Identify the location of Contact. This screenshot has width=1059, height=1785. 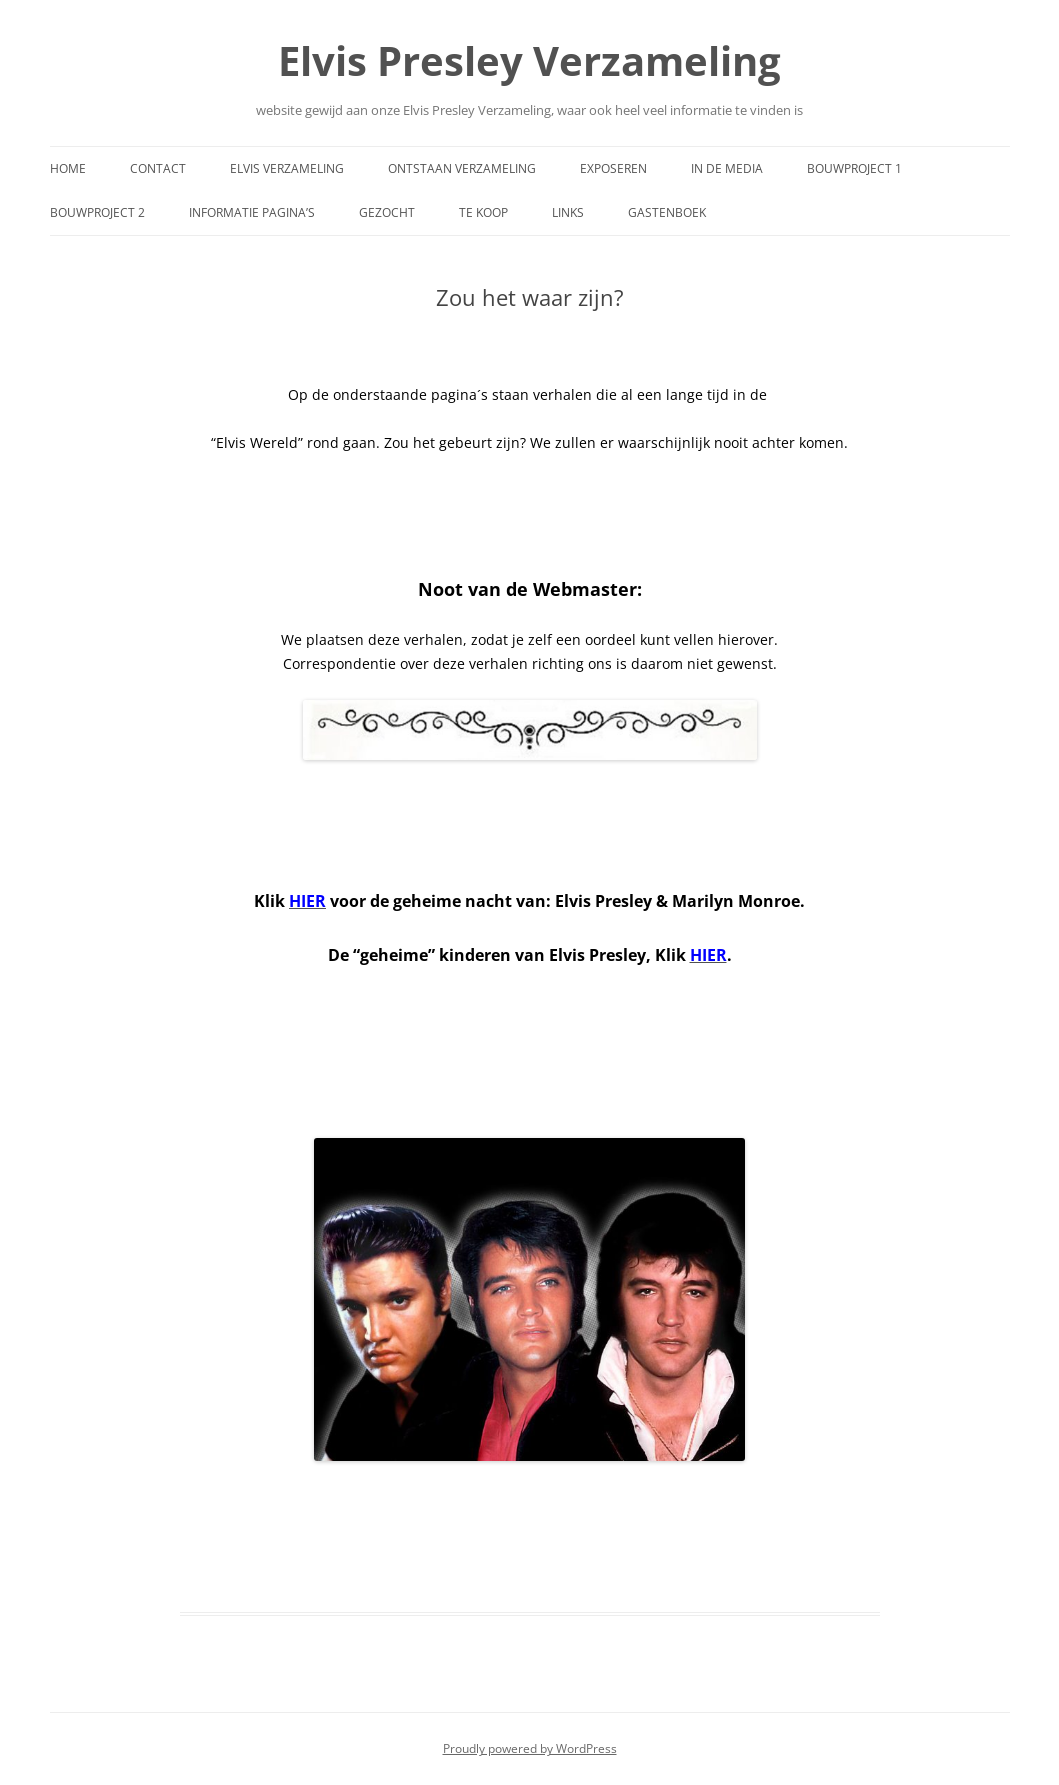
(158, 168).